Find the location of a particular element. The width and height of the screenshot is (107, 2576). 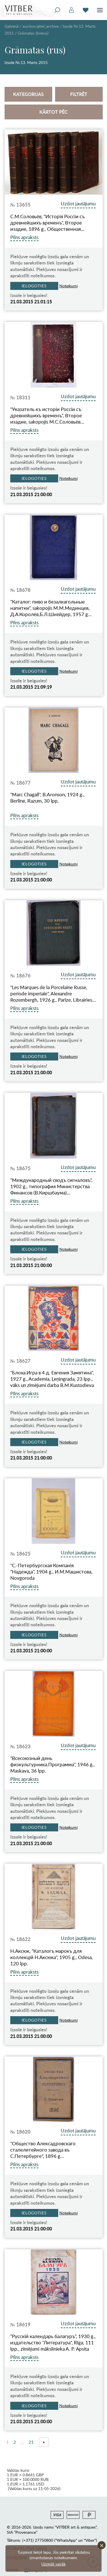

Filtrēt is located at coordinates (78, 94).